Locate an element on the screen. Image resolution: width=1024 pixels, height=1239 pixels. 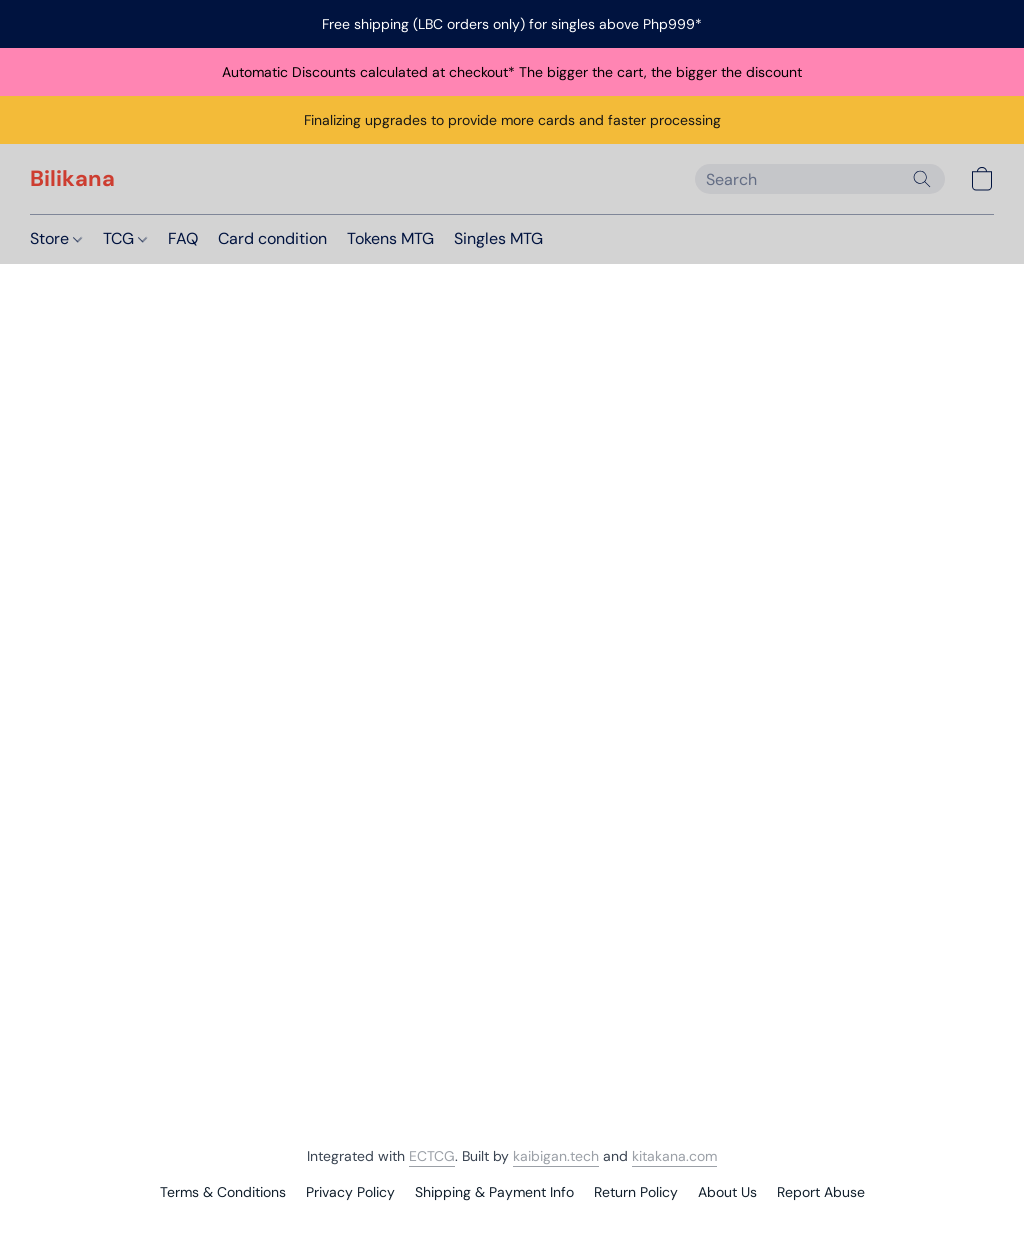
Shipping & Payment Info is located at coordinates (494, 1192).